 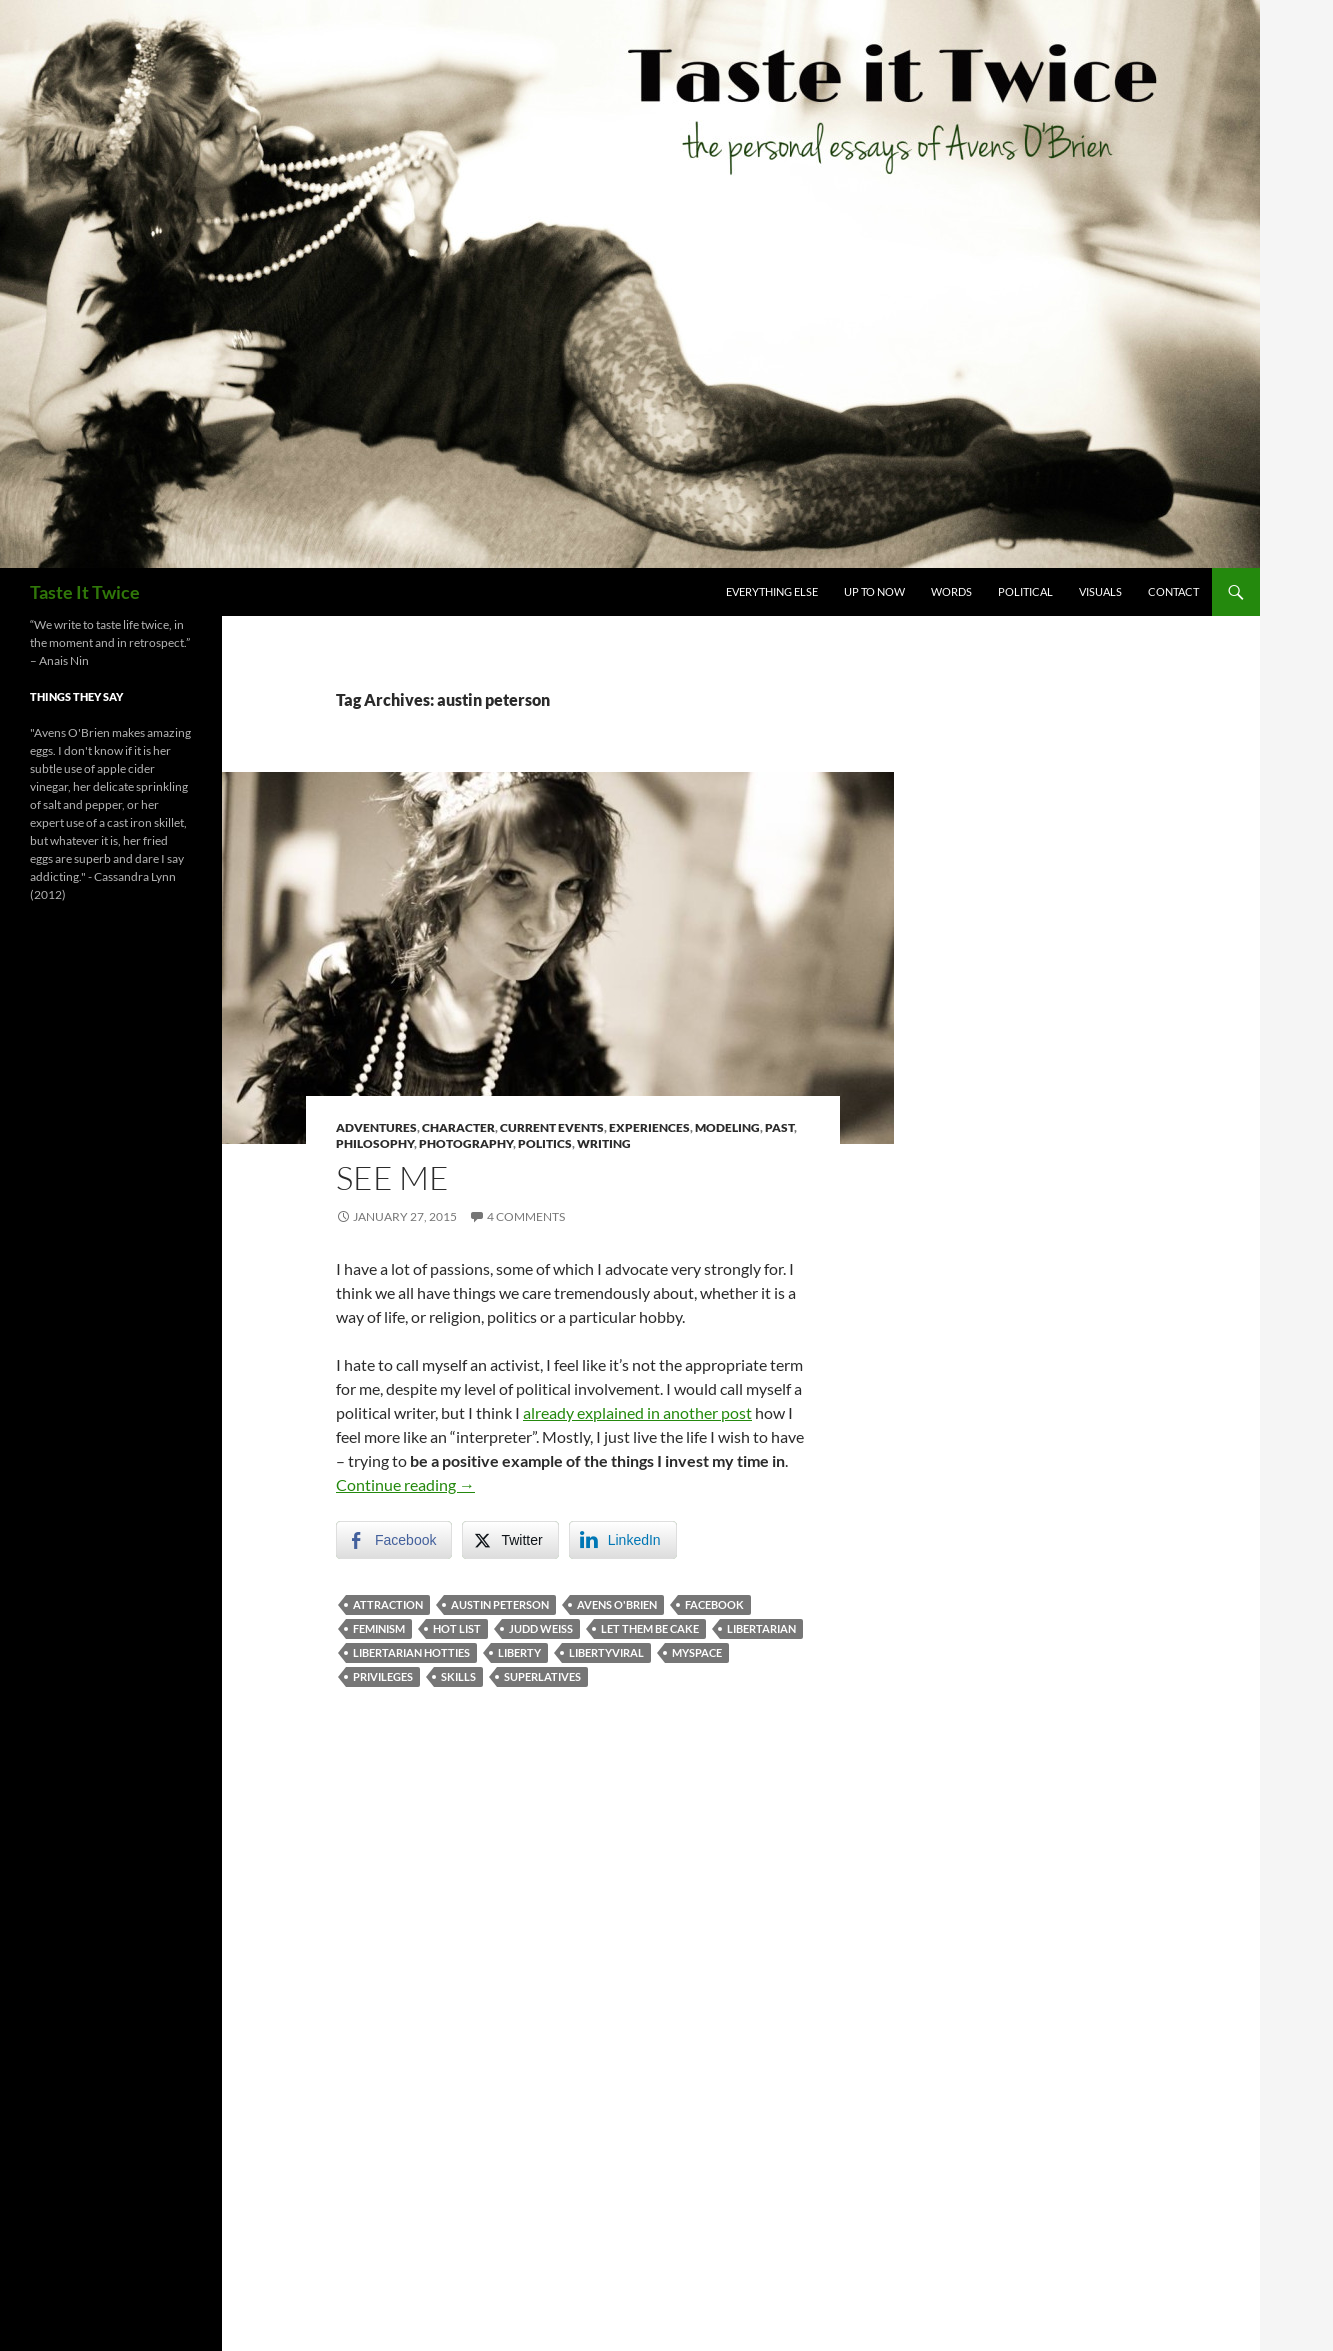 What do you see at coordinates (541, 1628) in the screenshot?
I see `judd weiss` at bounding box center [541, 1628].